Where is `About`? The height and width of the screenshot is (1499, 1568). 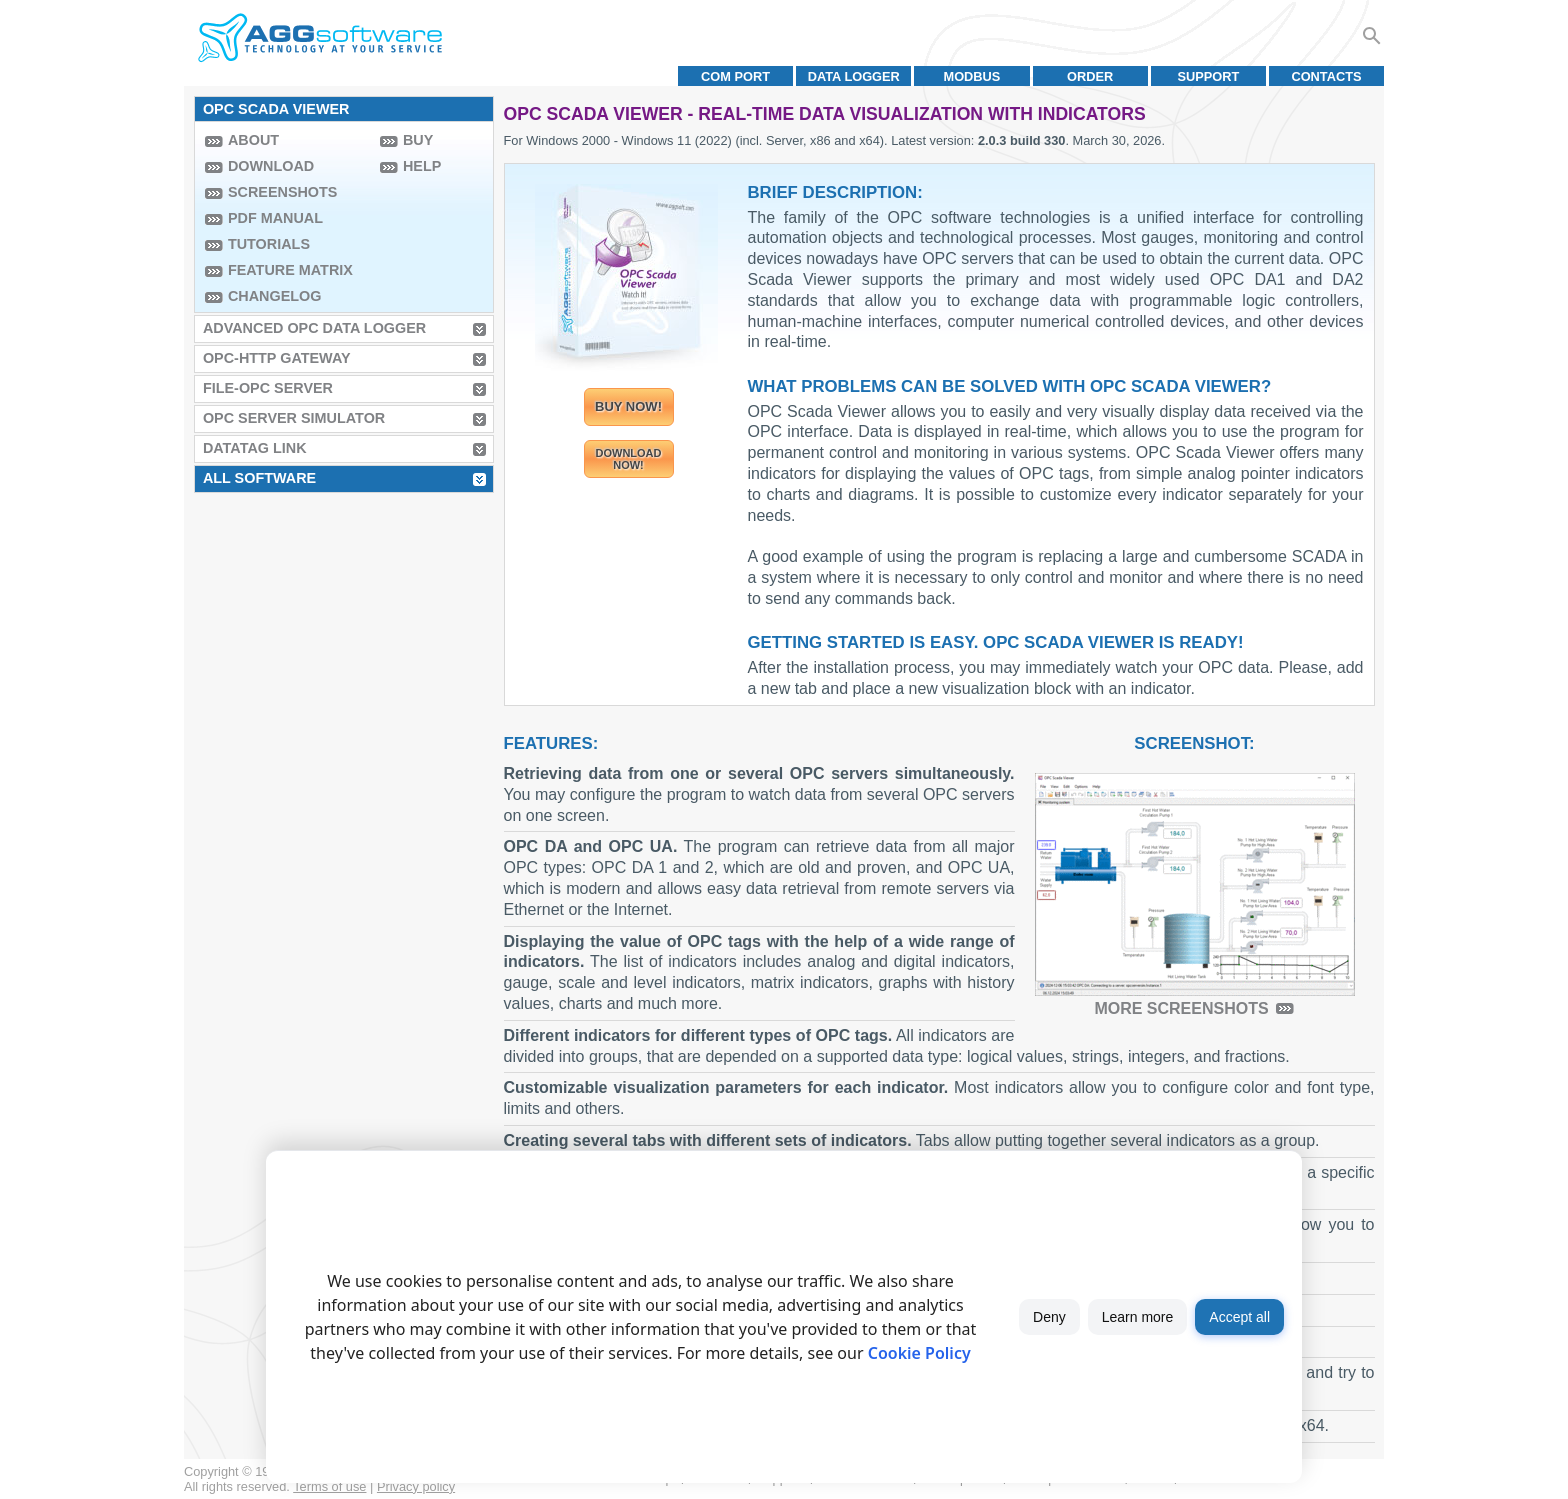 About is located at coordinates (253, 140).